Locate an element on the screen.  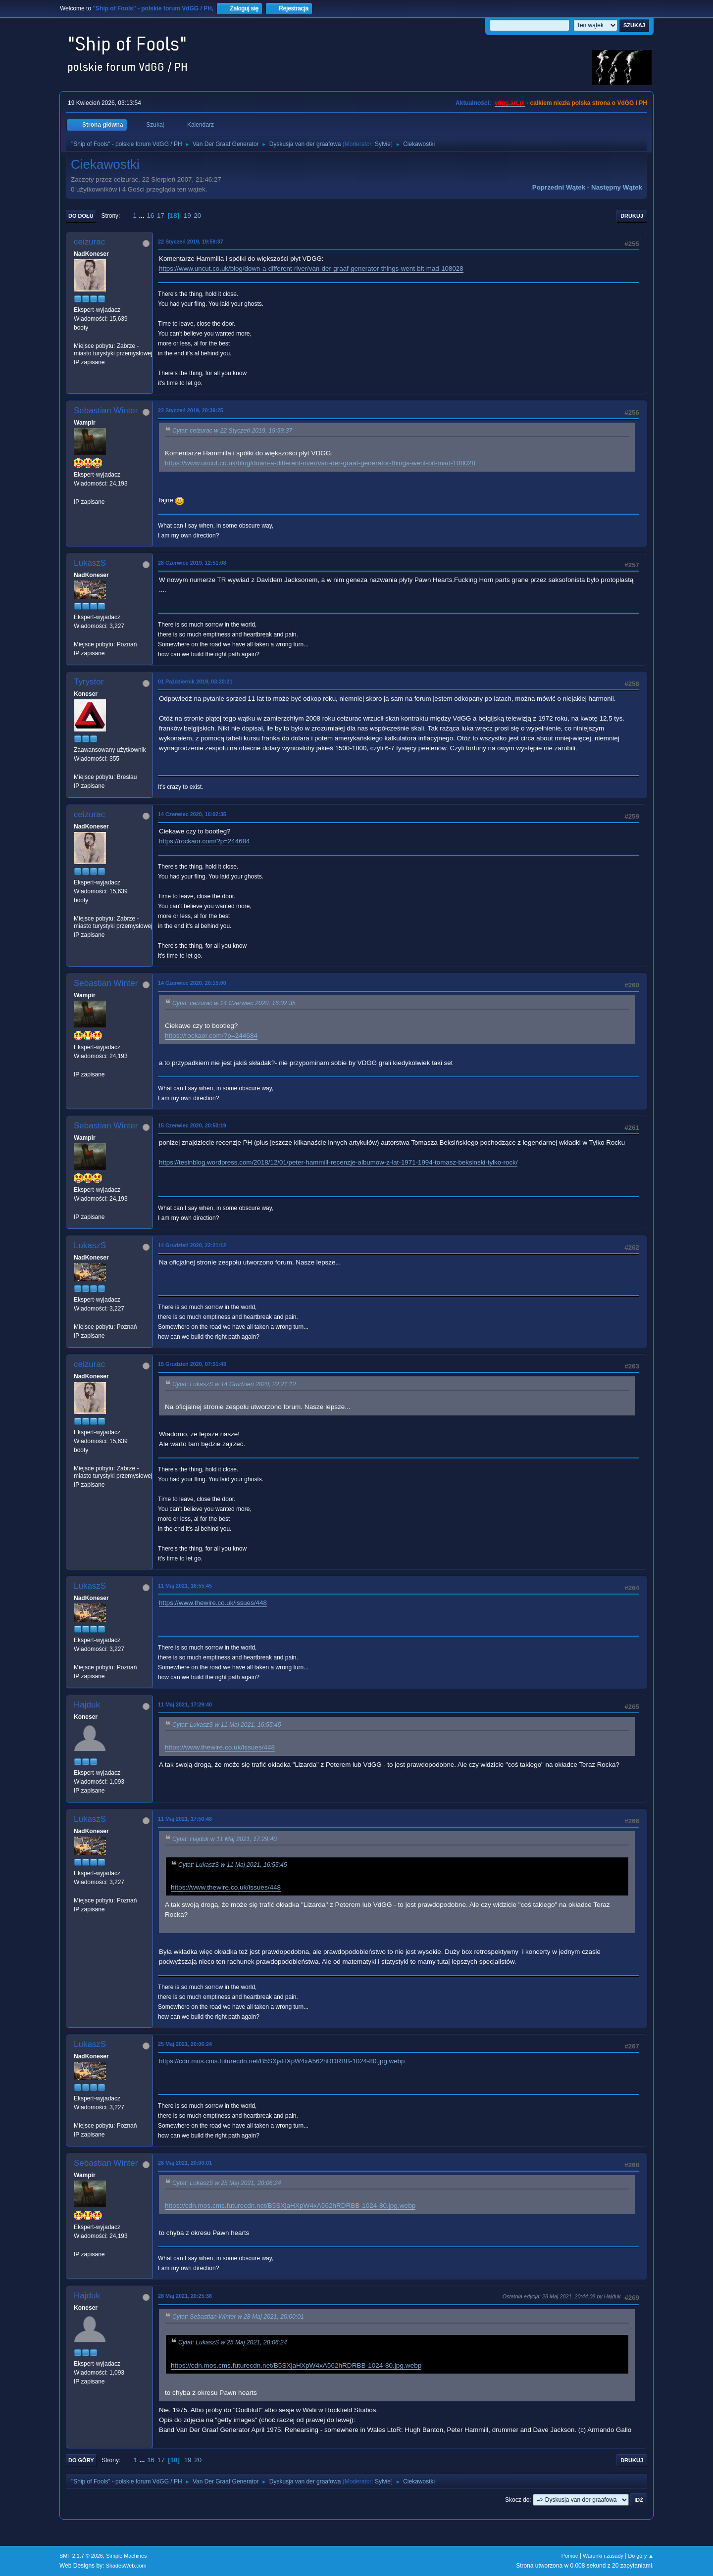
ShadesWeb.com is located at coordinates (126, 2566).